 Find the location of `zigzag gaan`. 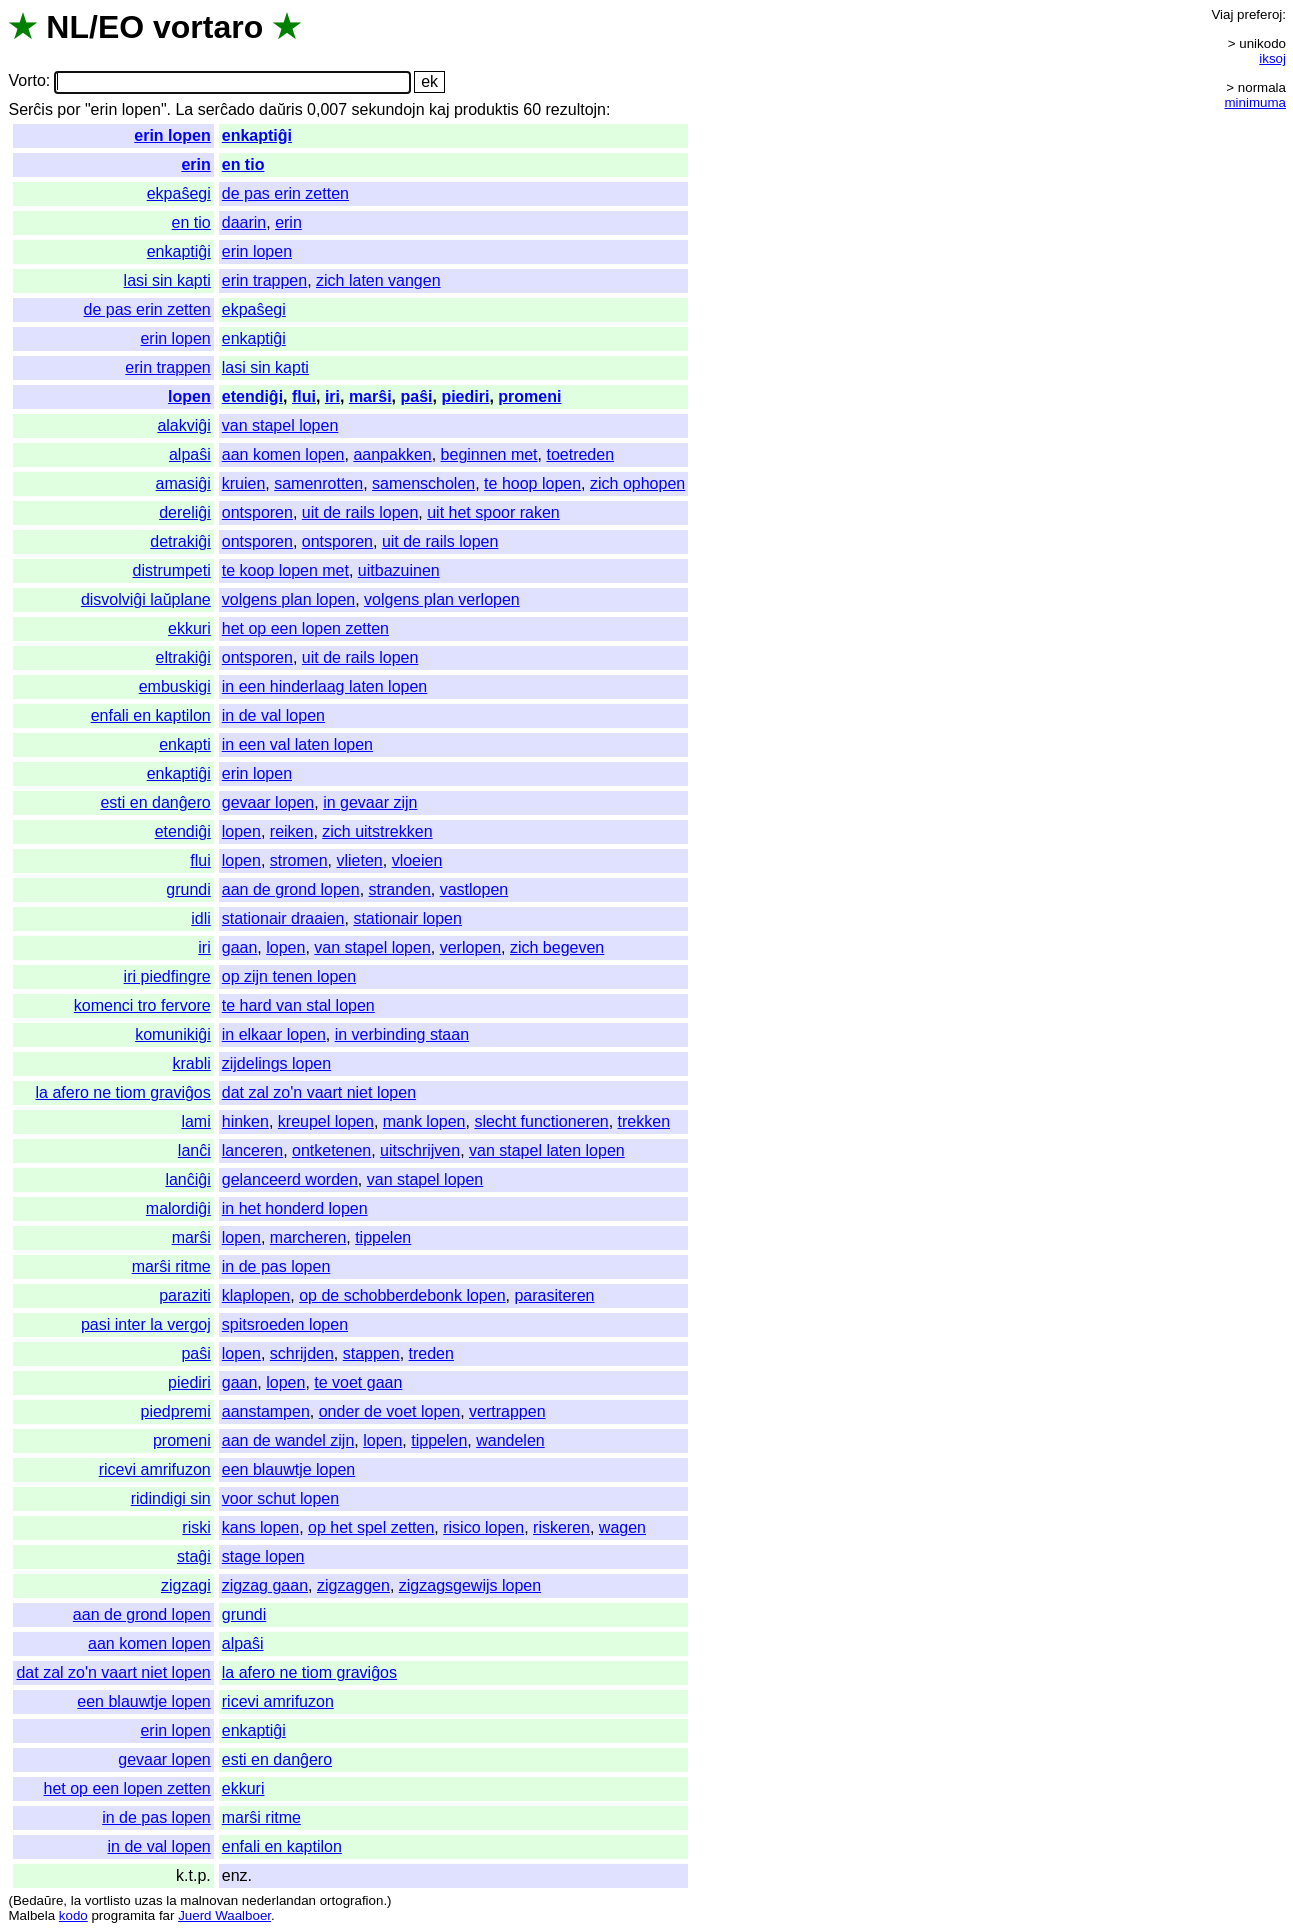

zigzag gaan is located at coordinates (265, 1585).